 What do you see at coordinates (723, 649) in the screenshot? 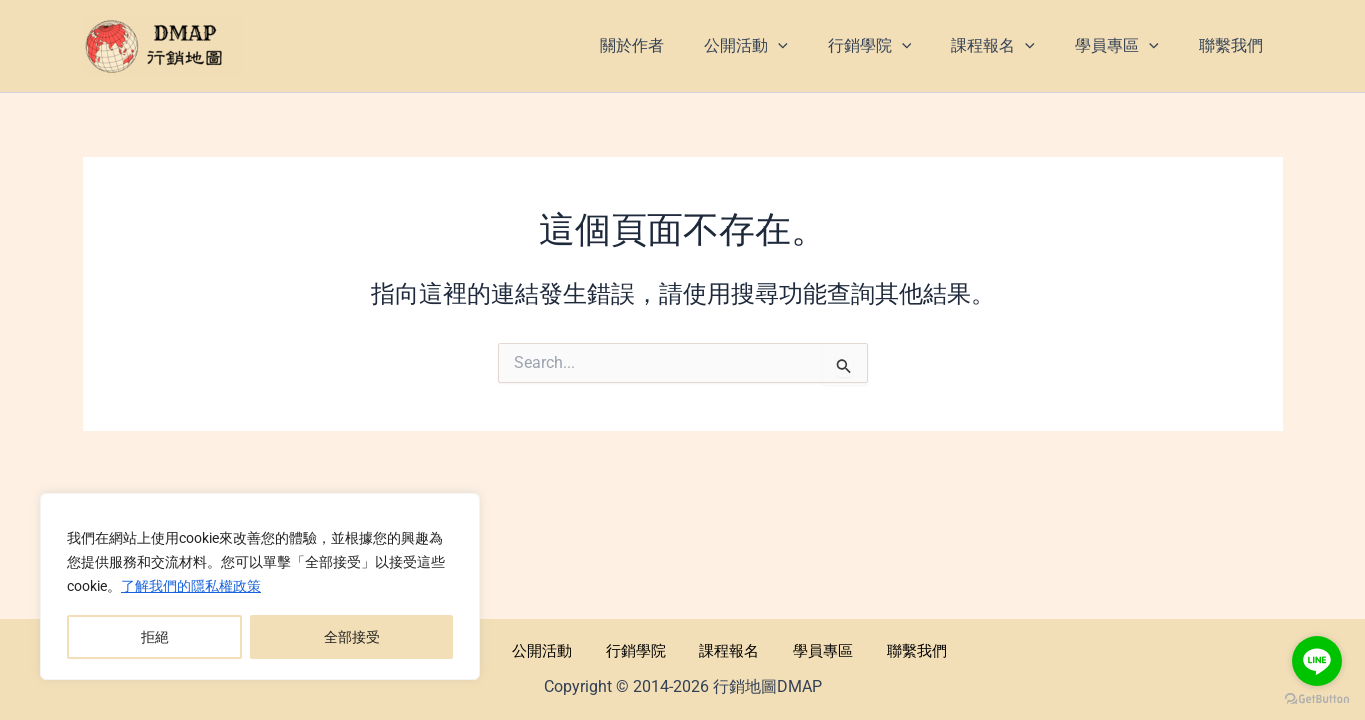
I see `課程報名 [button]` at bounding box center [723, 649].